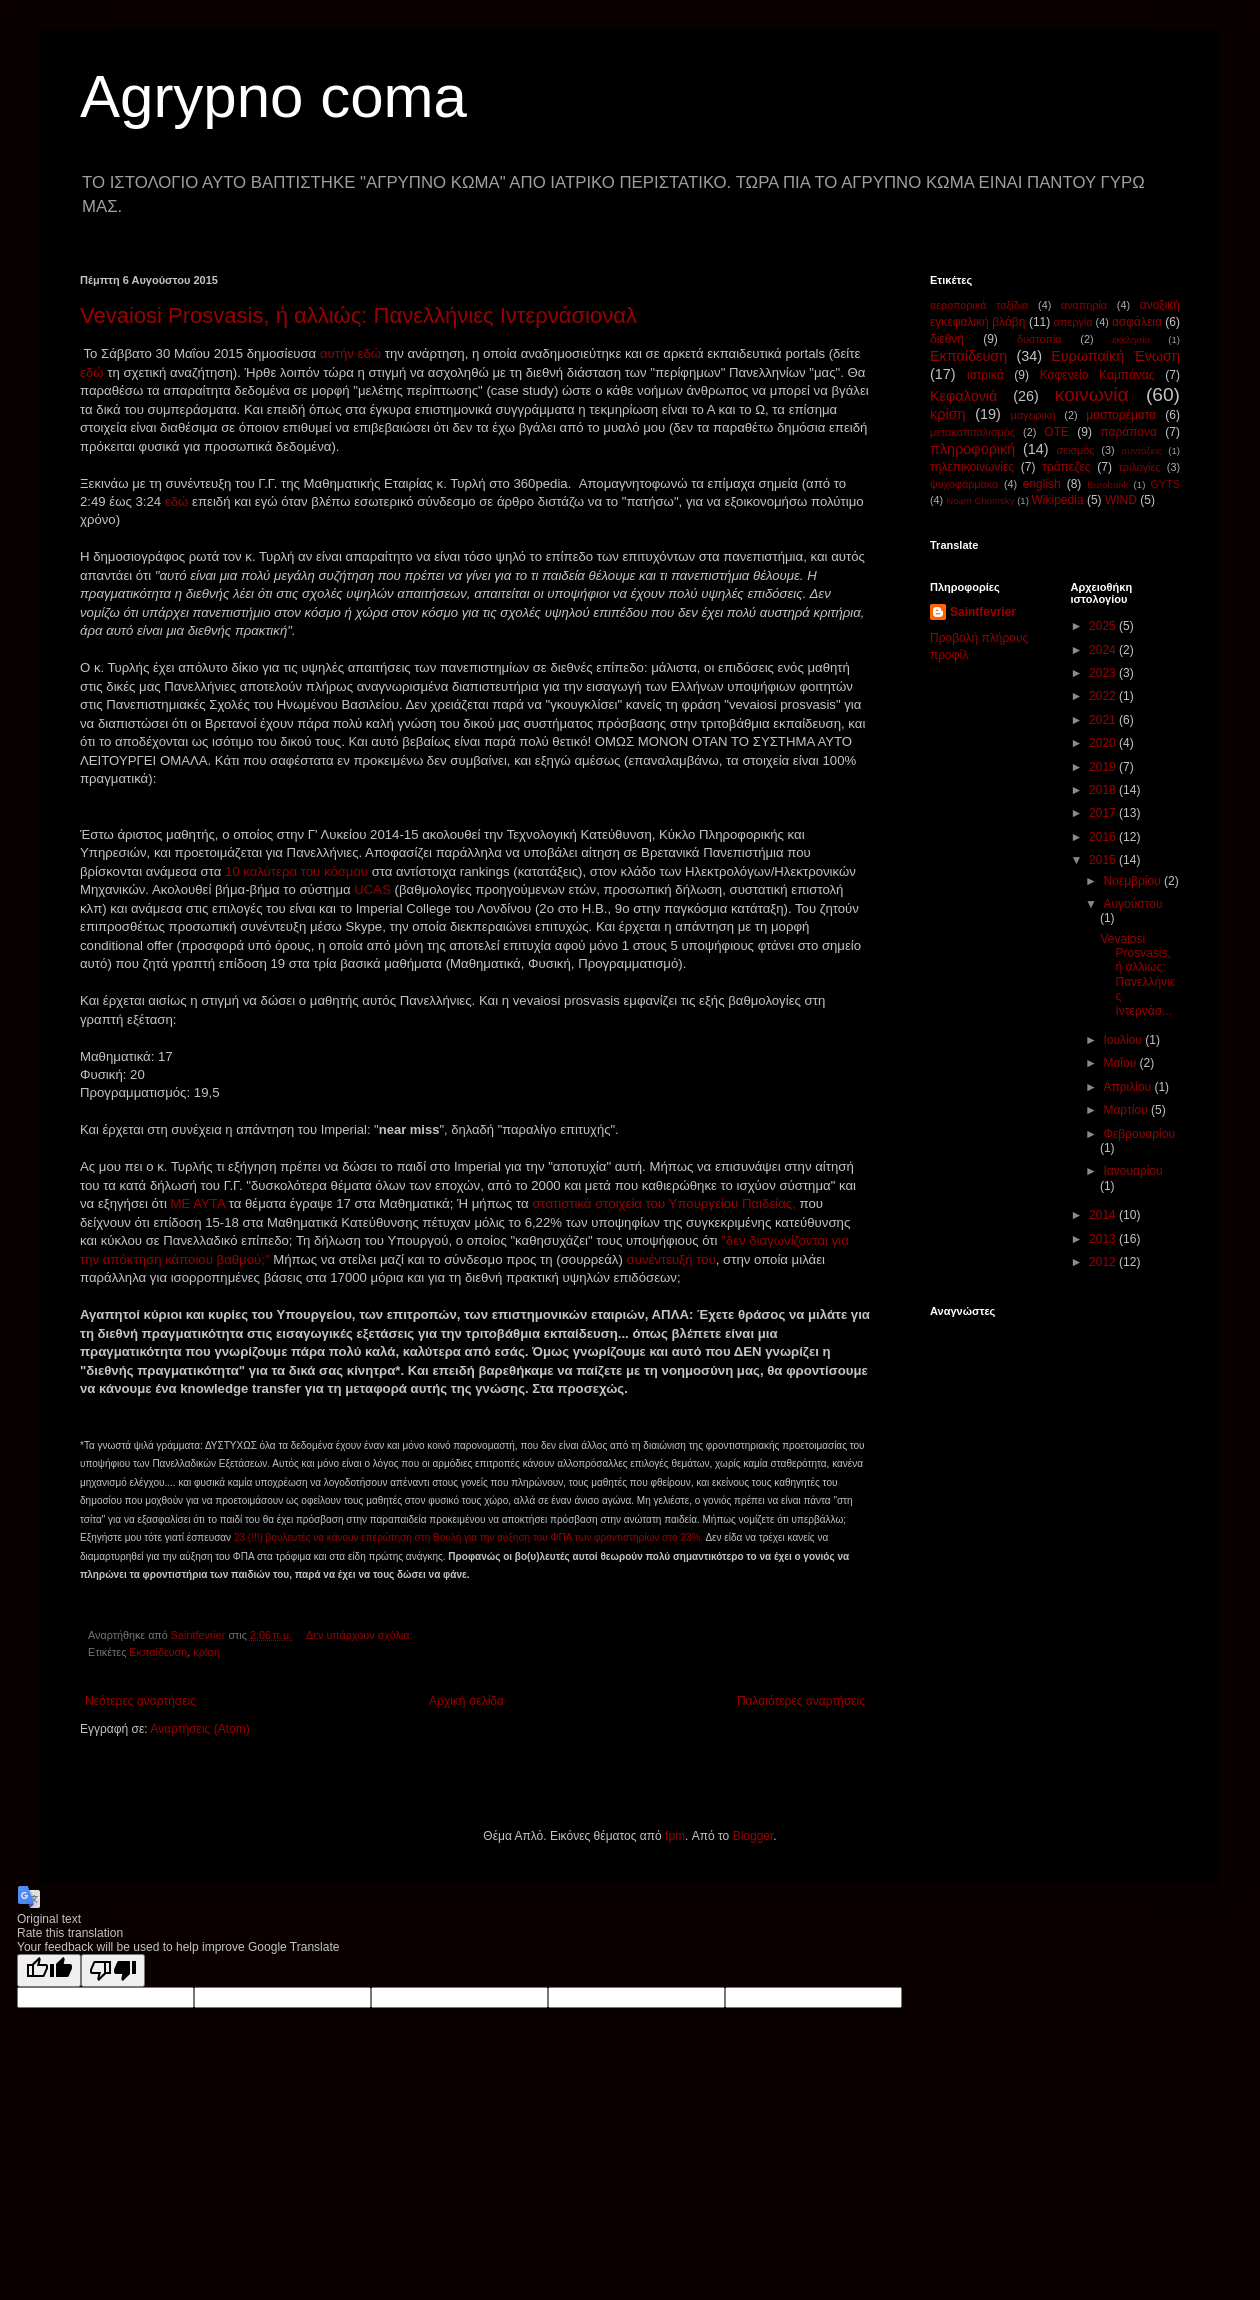 The height and width of the screenshot is (2300, 1260). I want to click on παράπονα, so click(1128, 432).